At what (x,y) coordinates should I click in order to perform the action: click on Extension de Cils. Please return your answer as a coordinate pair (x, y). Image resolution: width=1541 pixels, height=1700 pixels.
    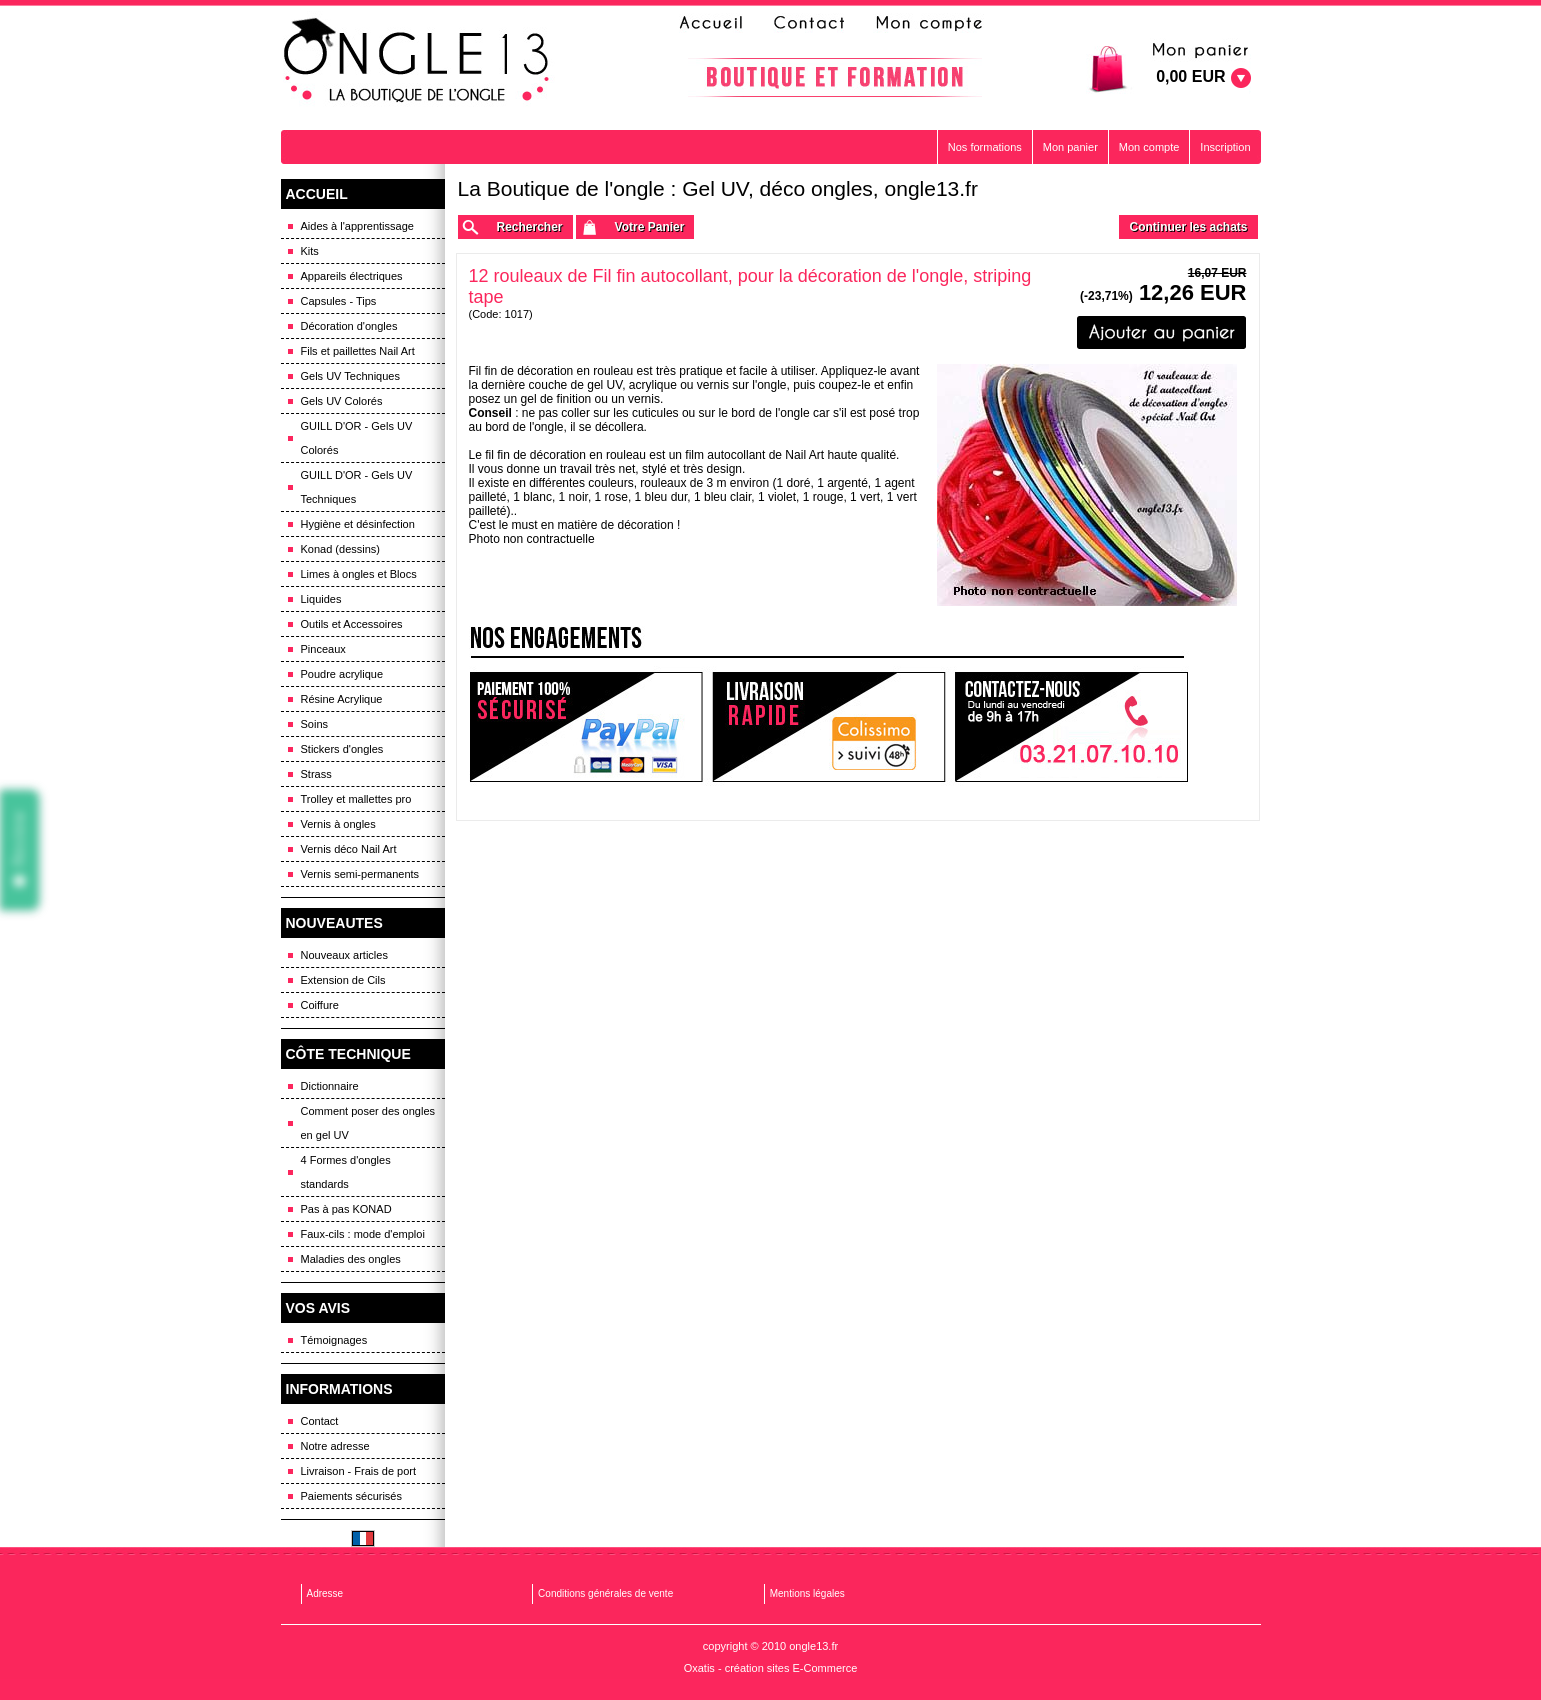
    Looking at the image, I should click on (343, 980).